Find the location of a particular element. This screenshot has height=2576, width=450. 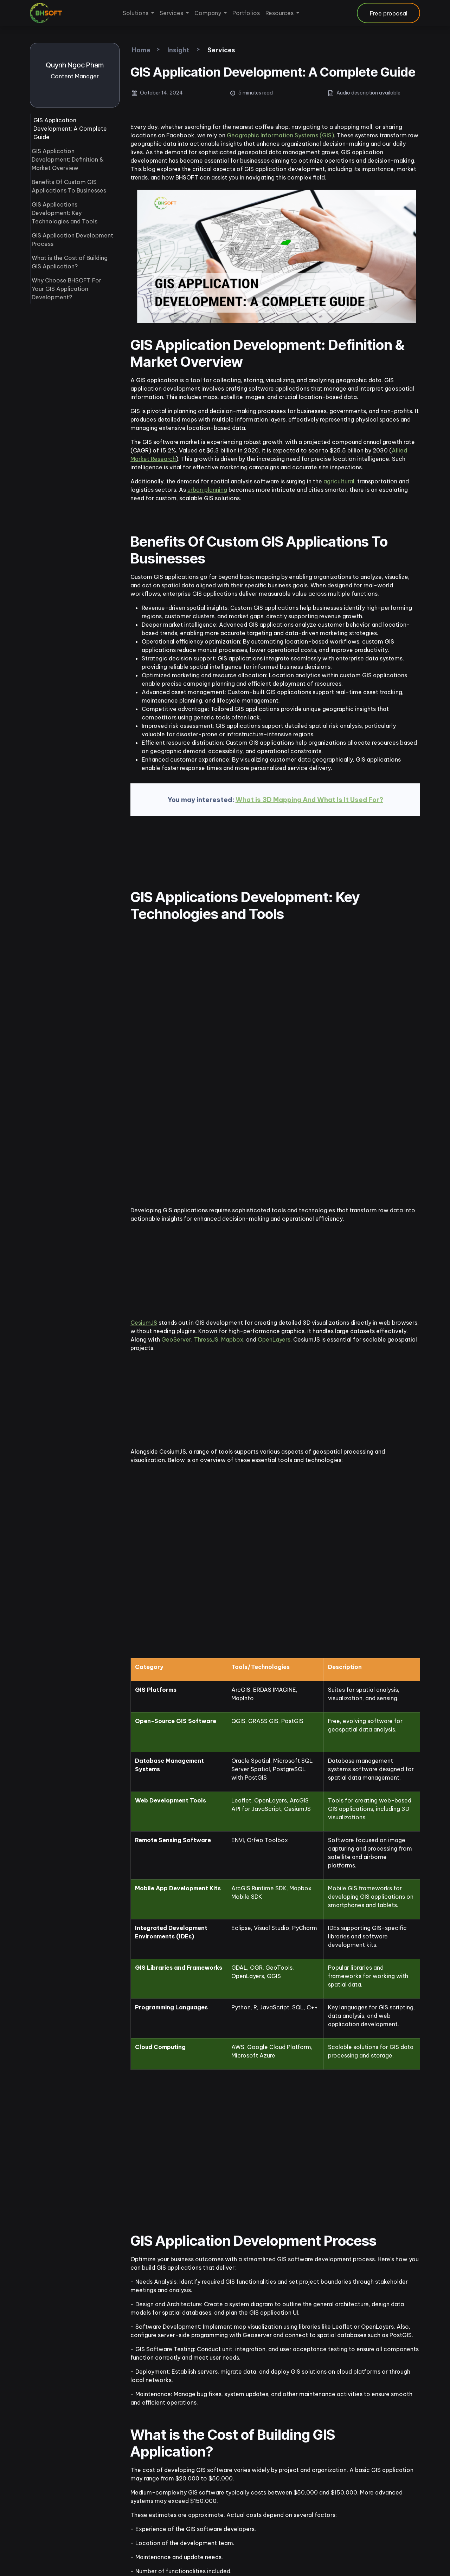

GIS Application Development: Definition & Market Overview is located at coordinates (68, 159).